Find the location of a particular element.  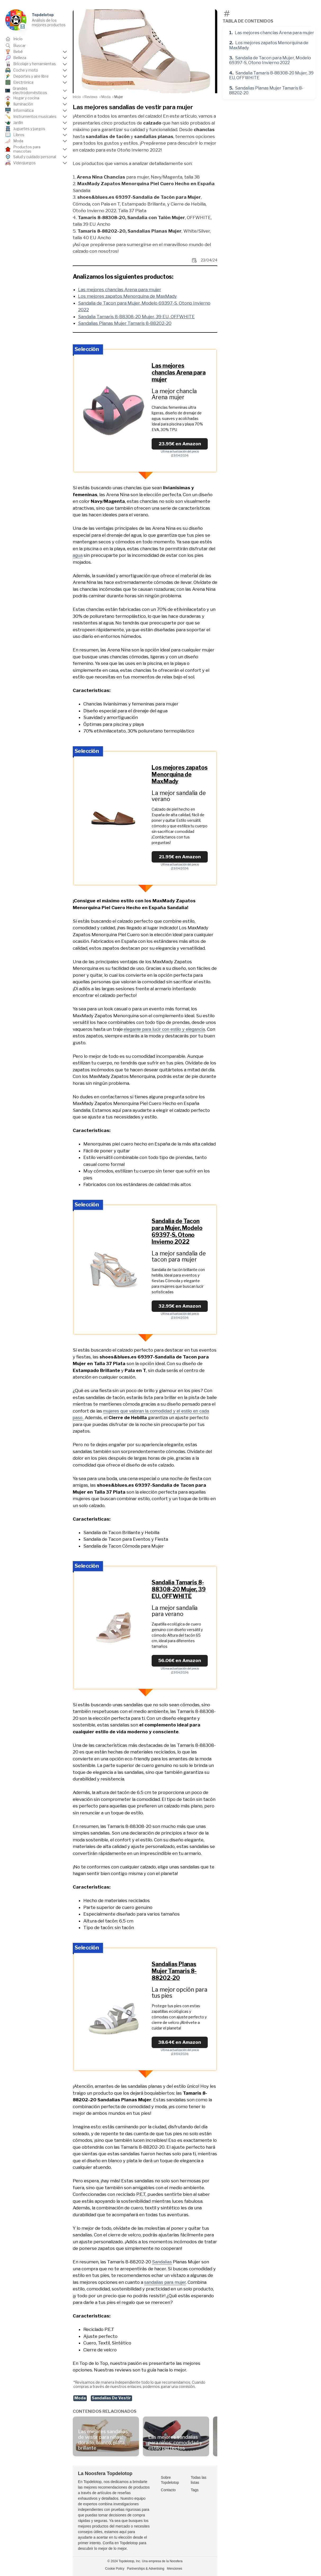

Partnerships & Advertising is located at coordinates (145, 2568).